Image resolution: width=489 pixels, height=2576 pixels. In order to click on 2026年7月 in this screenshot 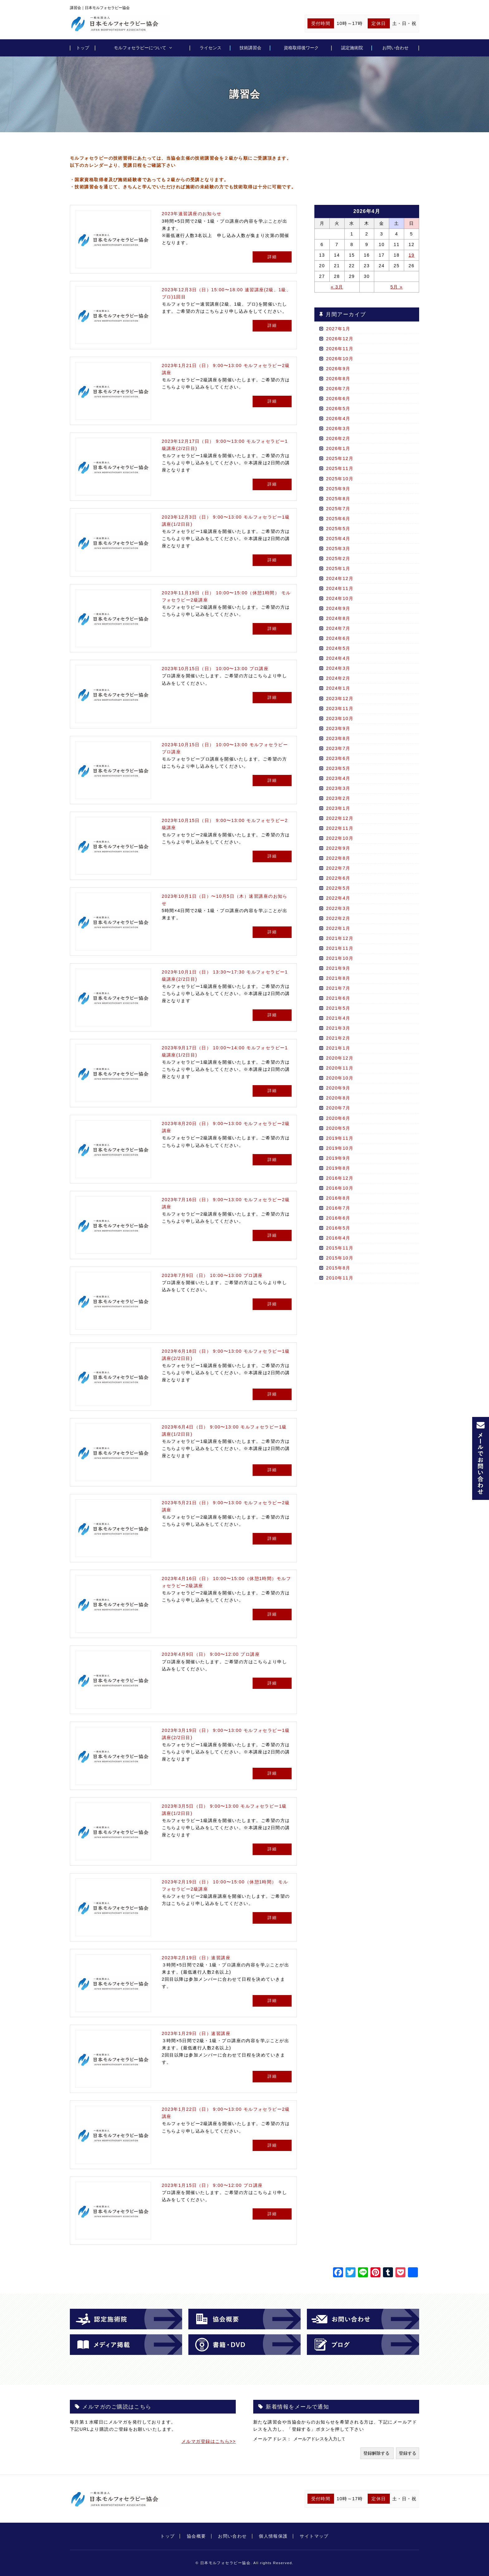, I will do `click(338, 388)`.